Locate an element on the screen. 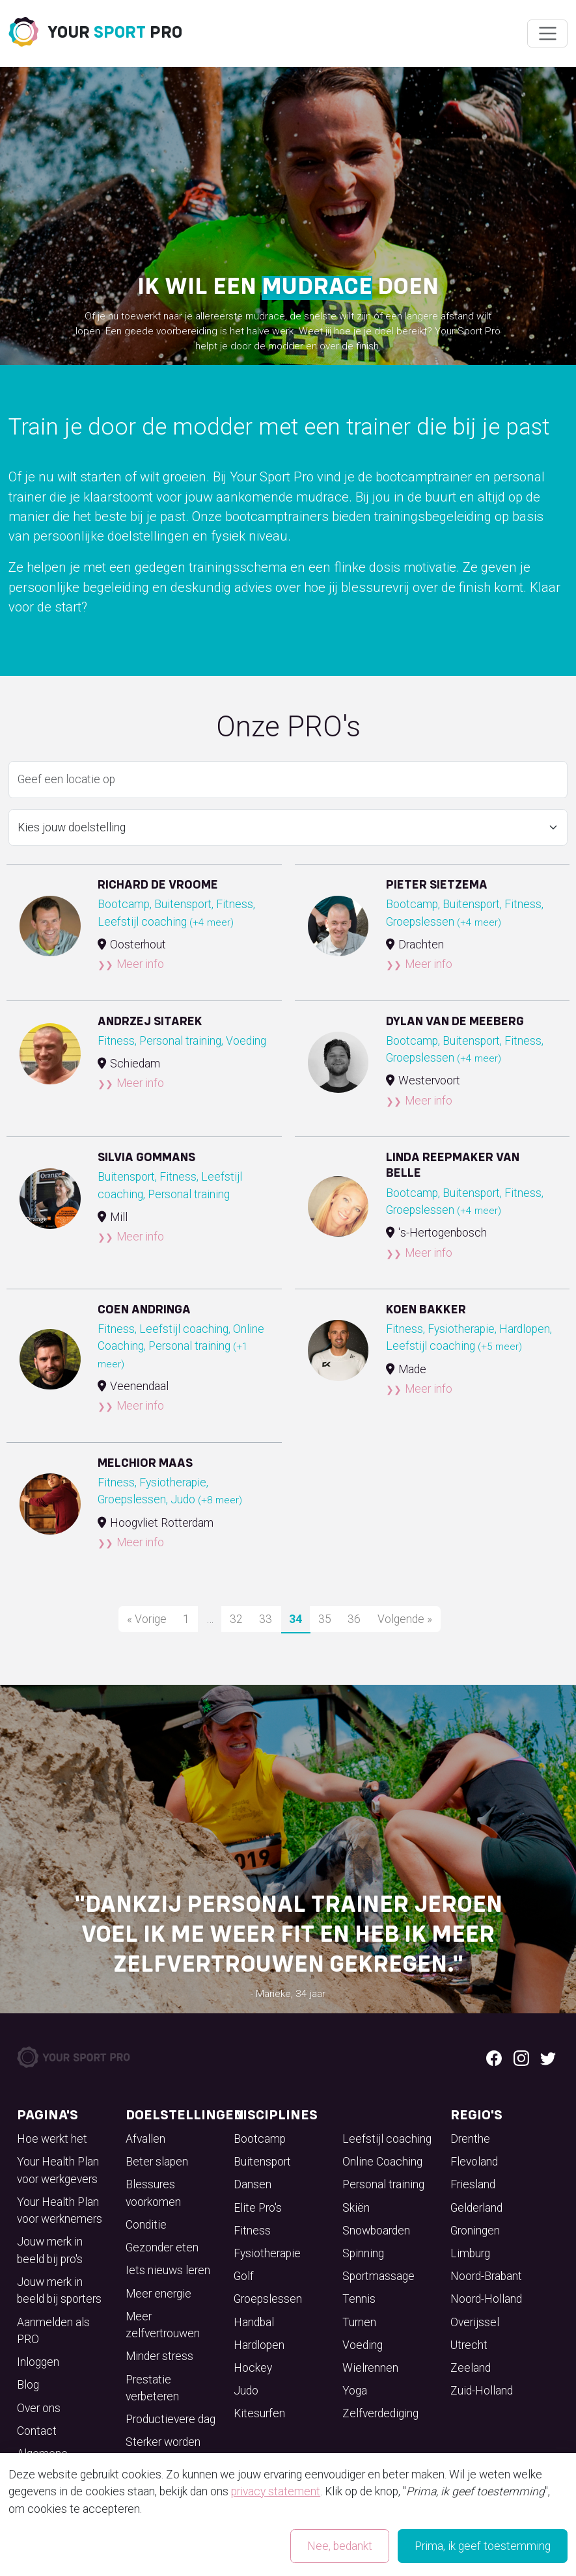 This screenshot has width=576, height=2576. 33 is located at coordinates (265, 1619).